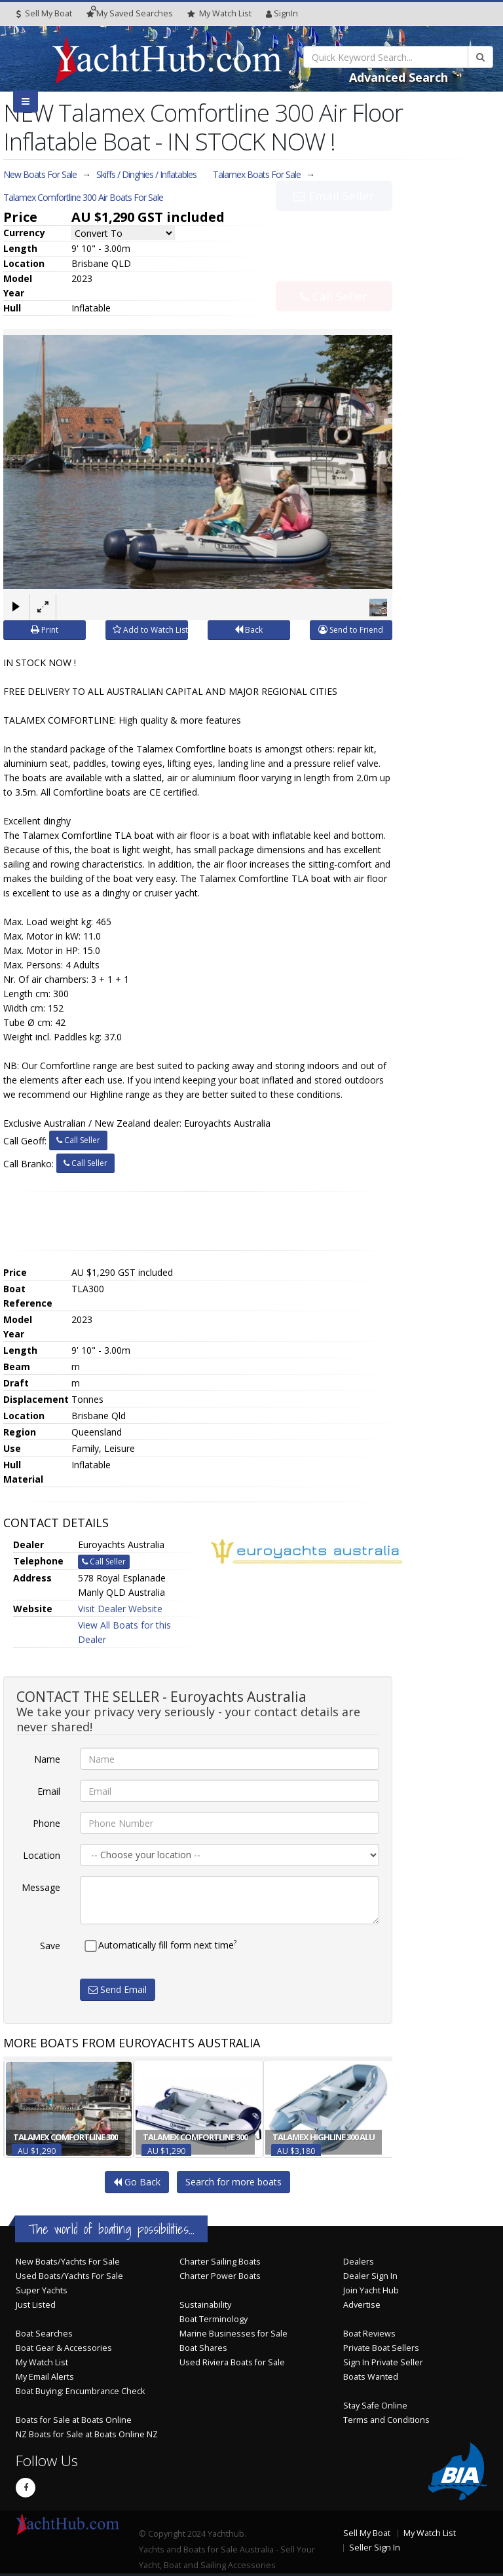 Image resolution: width=503 pixels, height=2576 pixels. What do you see at coordinates (69, 2275) in the screenshot?
I see `Used Boats/Yachts For Sale` at bounding box center [69, 2275].